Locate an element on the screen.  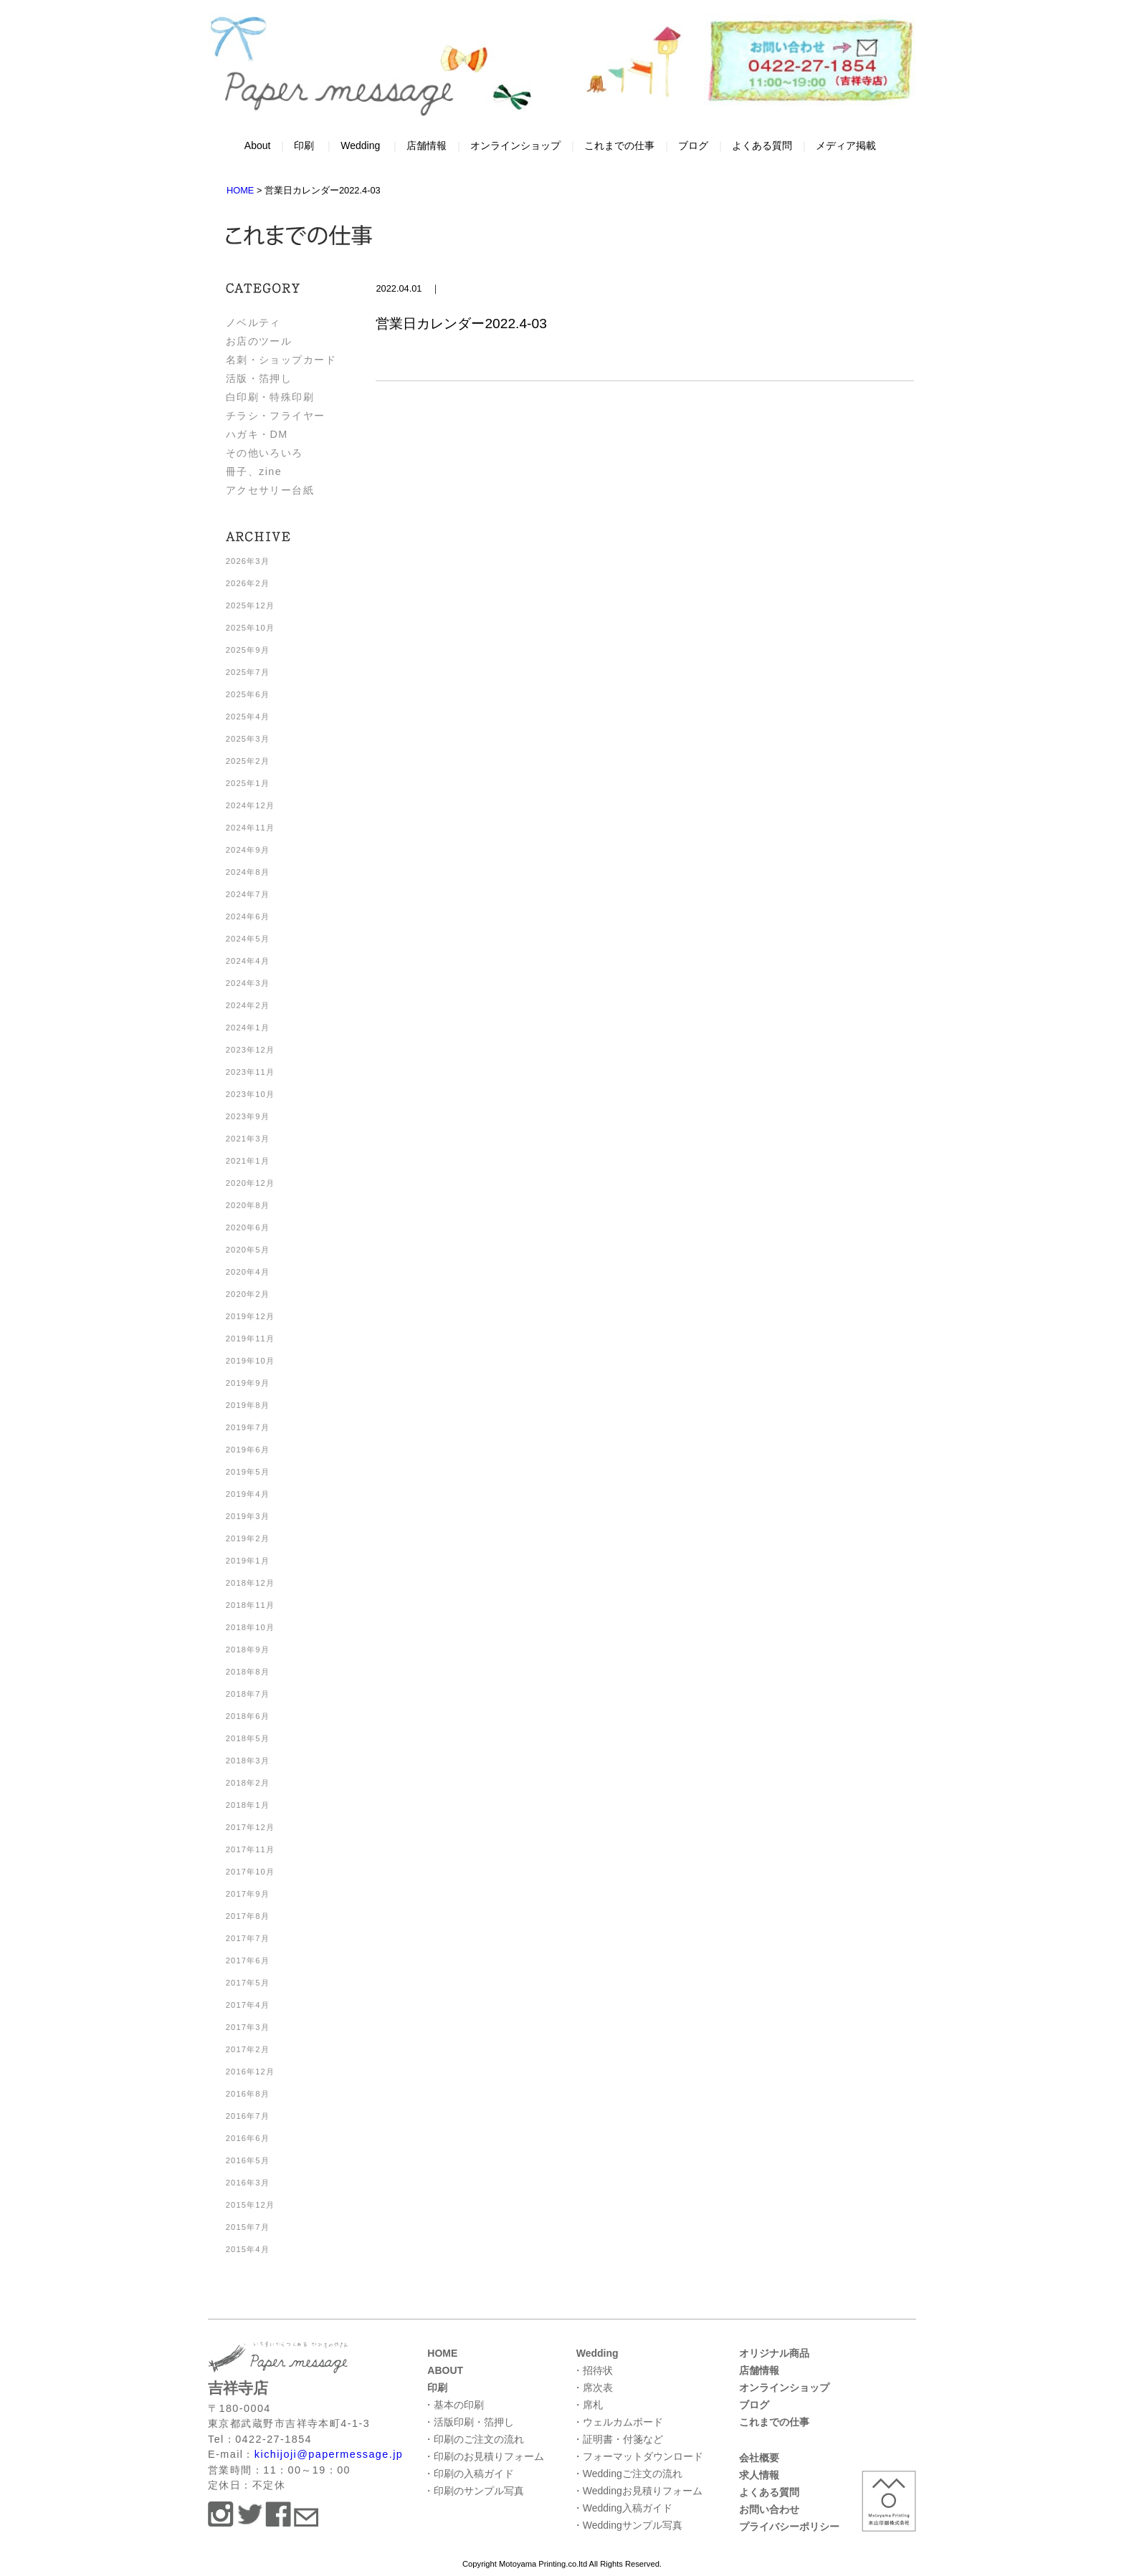
2017年3月 is located at coordinates (248, 2027).